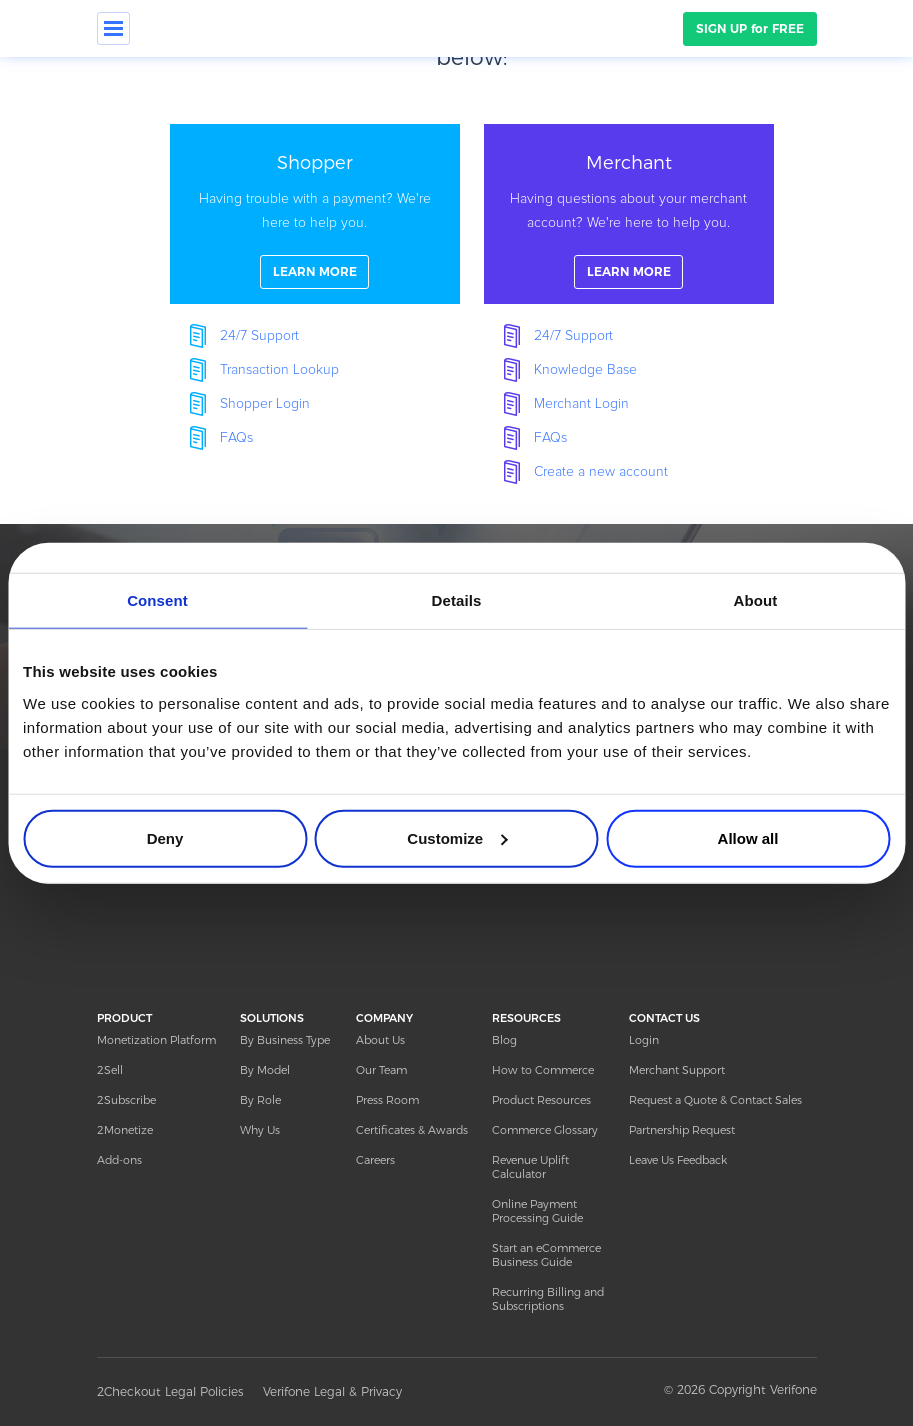 Image resolution: width=913 pixels, height=1426 pixels. Describe the element at coordinates (156, 1040) in the screenshot. I see `Monetization Platform` at that location.